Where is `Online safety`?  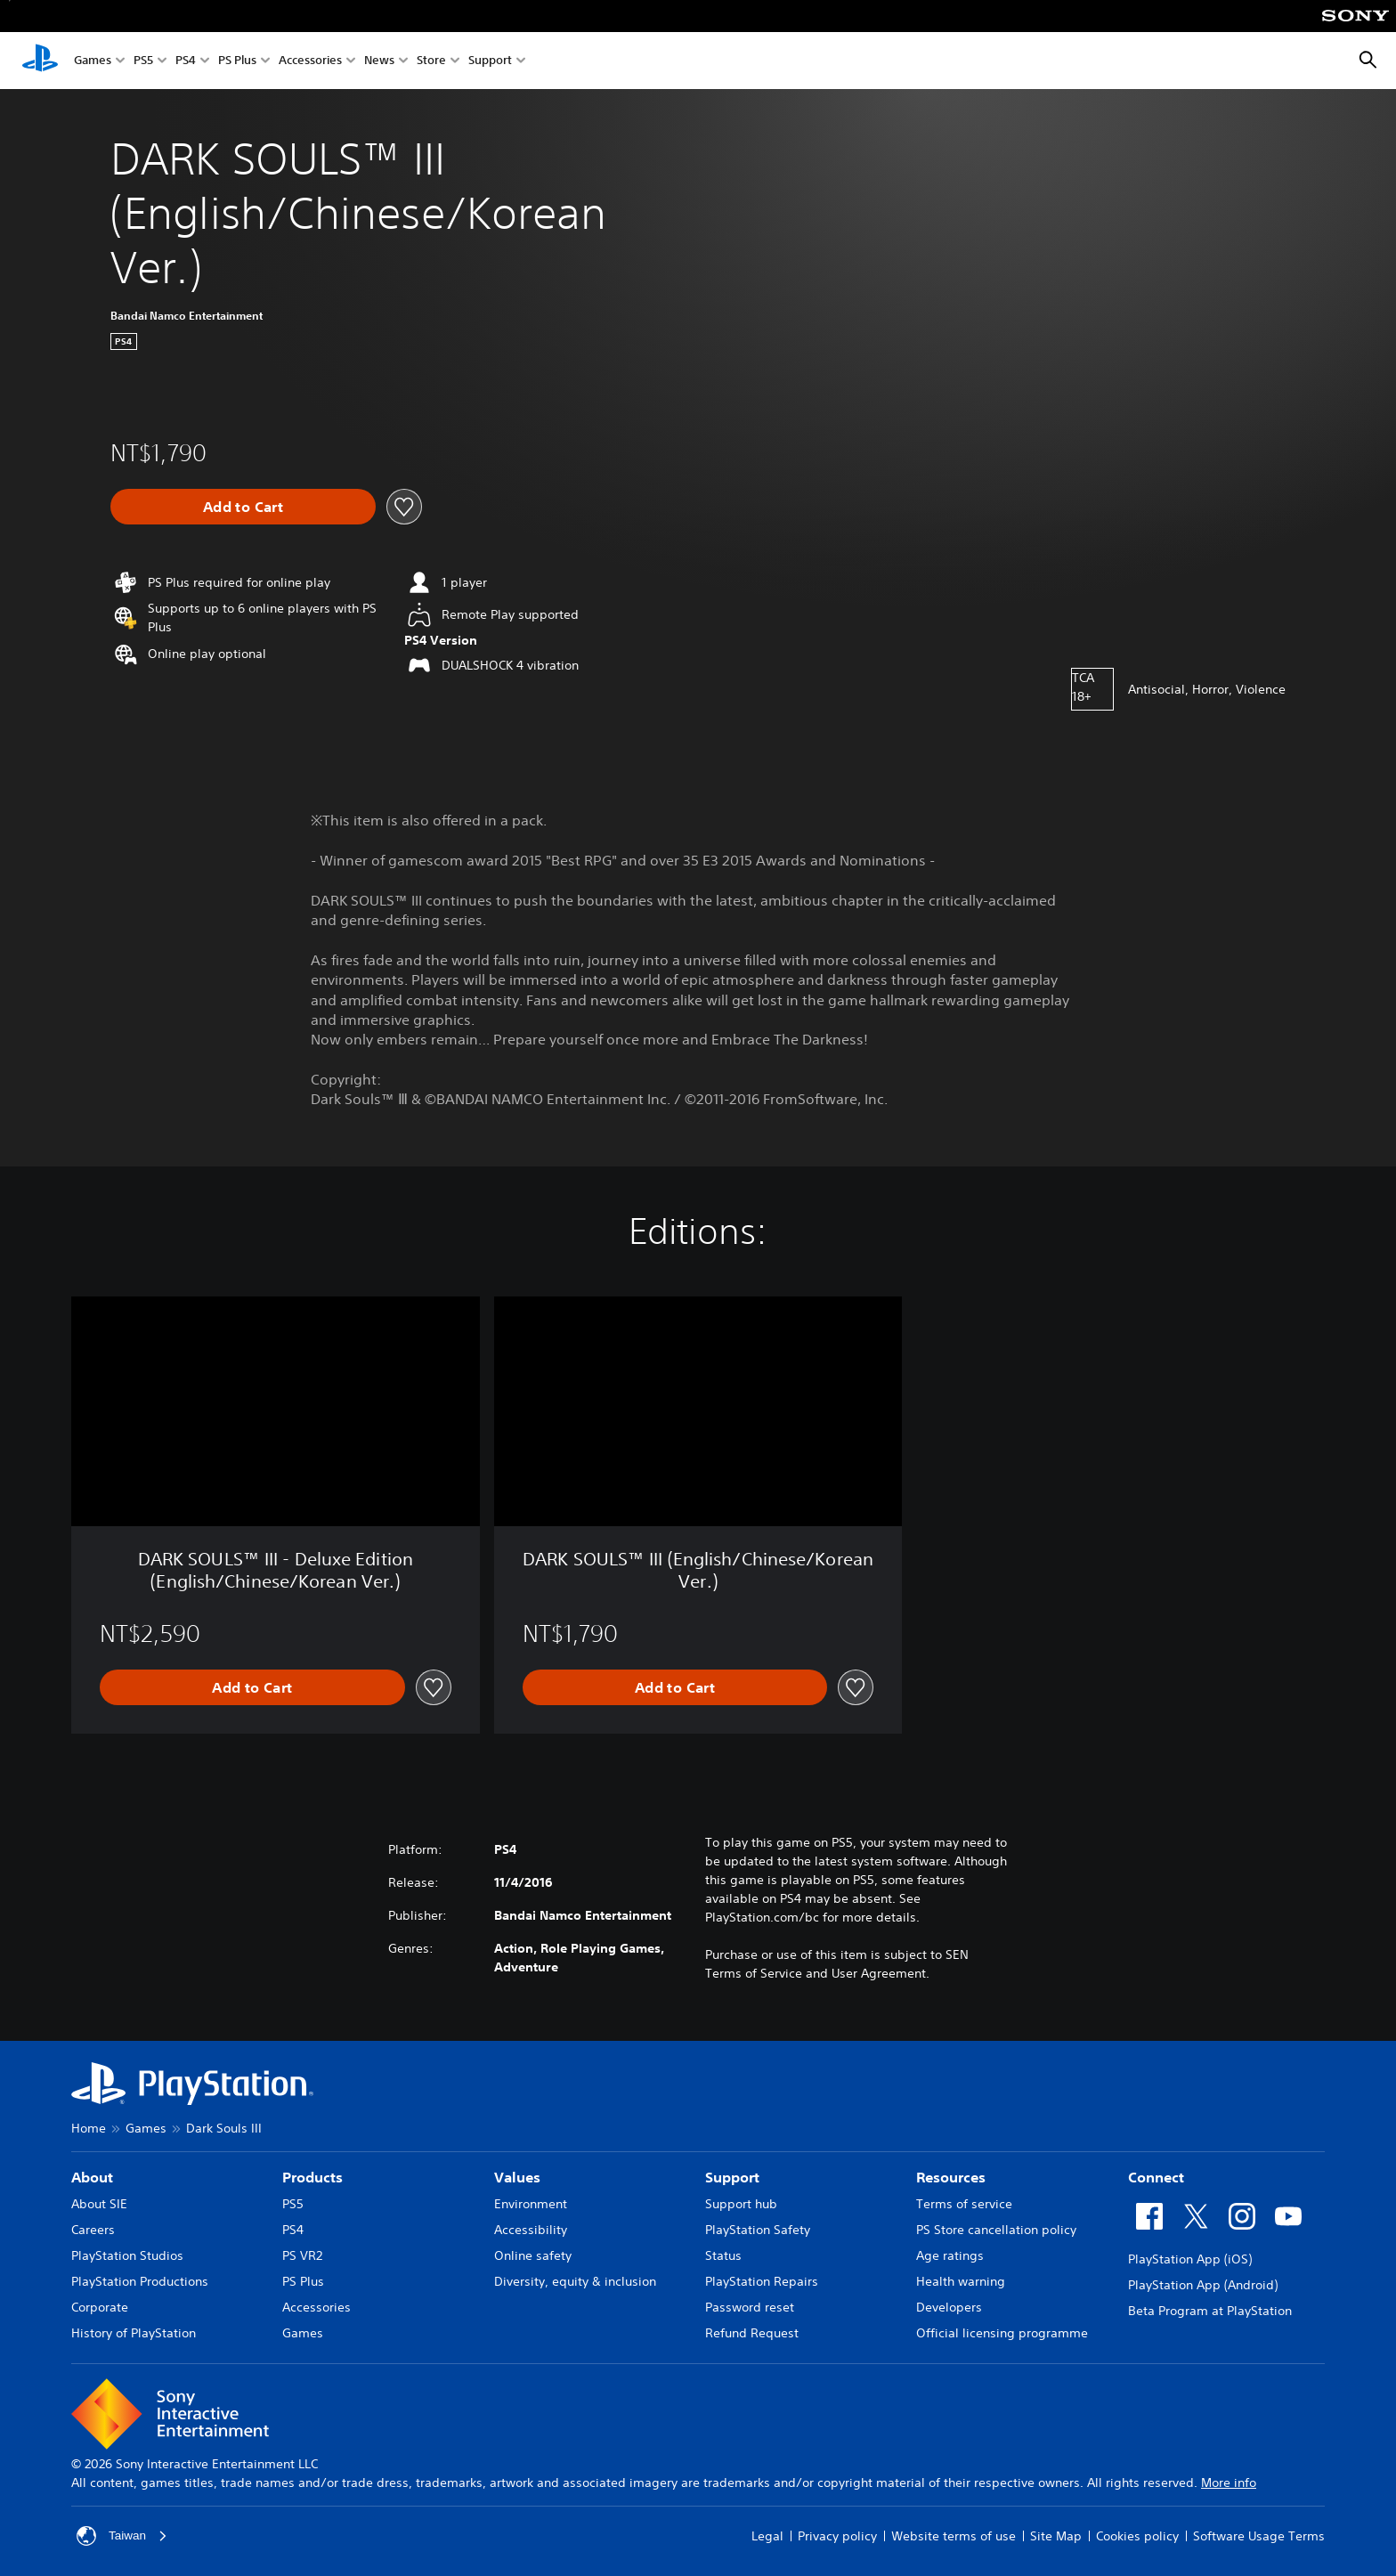 Online safety is located at coordinates (533, 2255).